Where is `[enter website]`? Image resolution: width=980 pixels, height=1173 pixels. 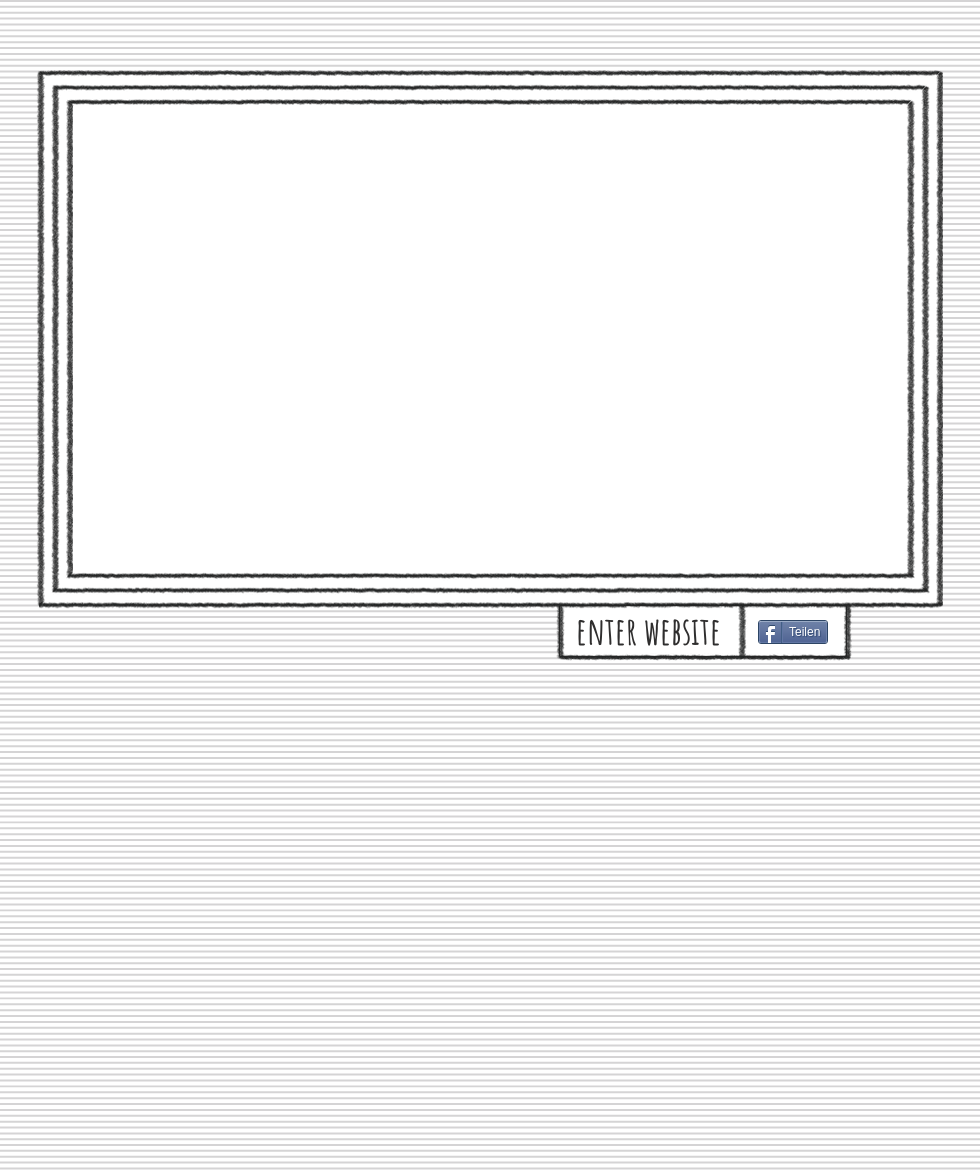
[enter website] is located at coordinates (648, 630).